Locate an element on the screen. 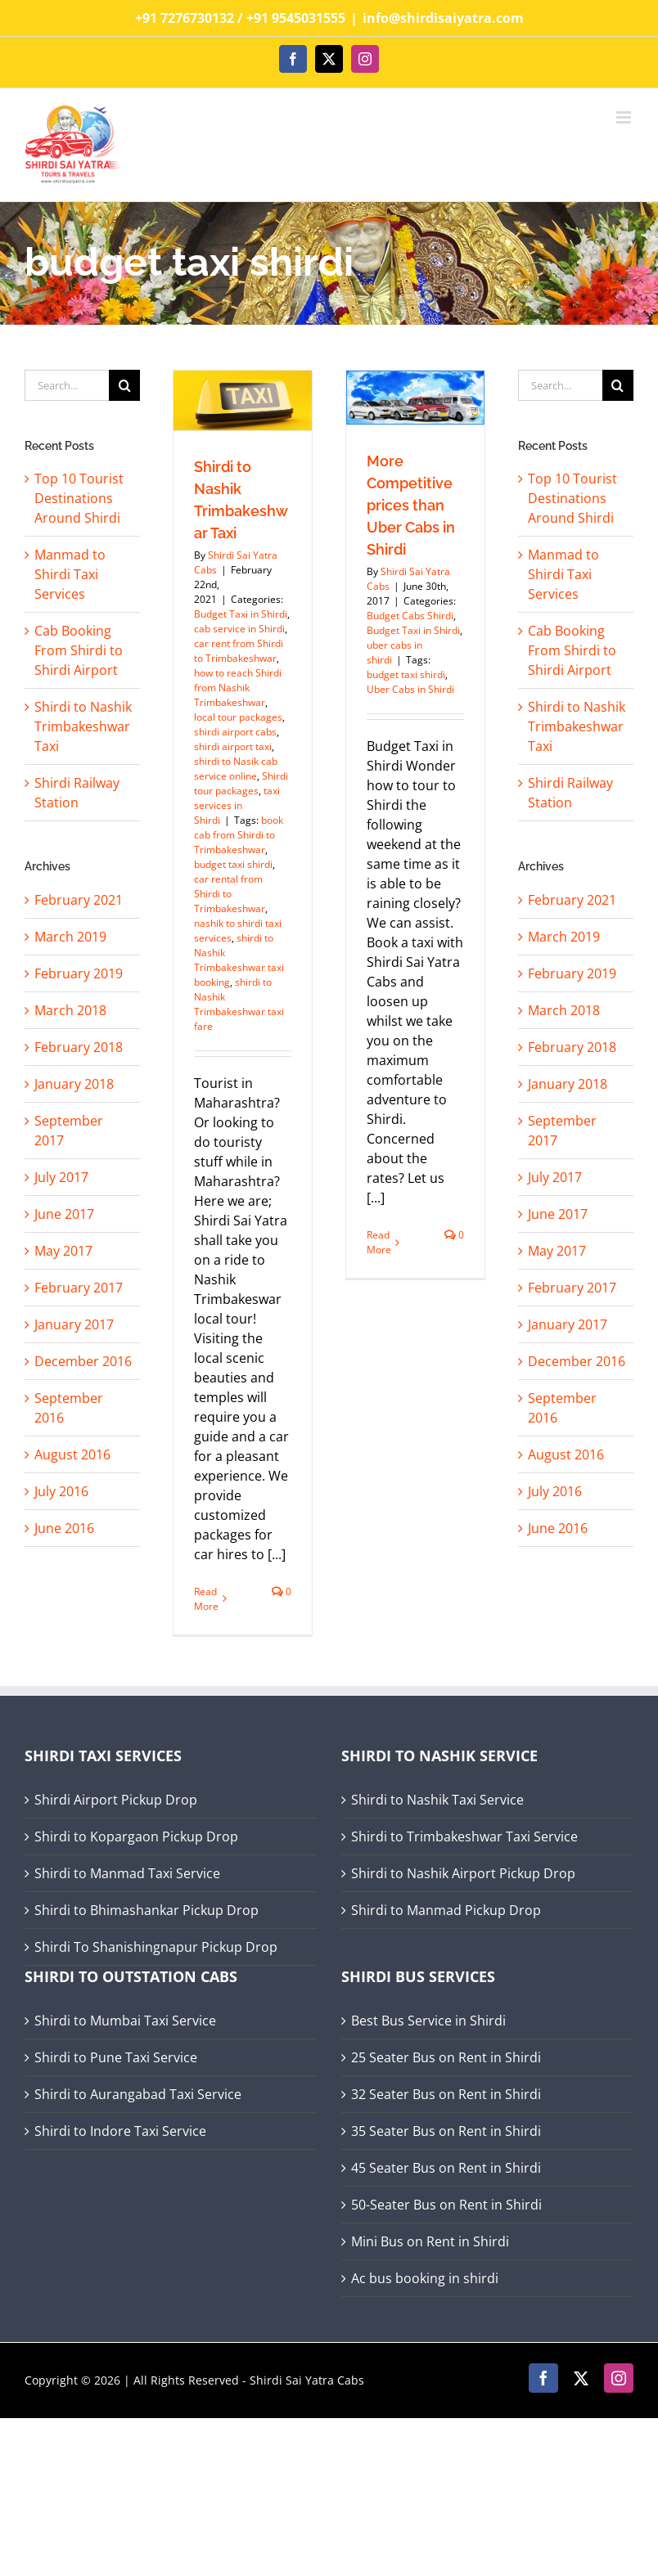  March 2019 is located at coordinates (70, 937).